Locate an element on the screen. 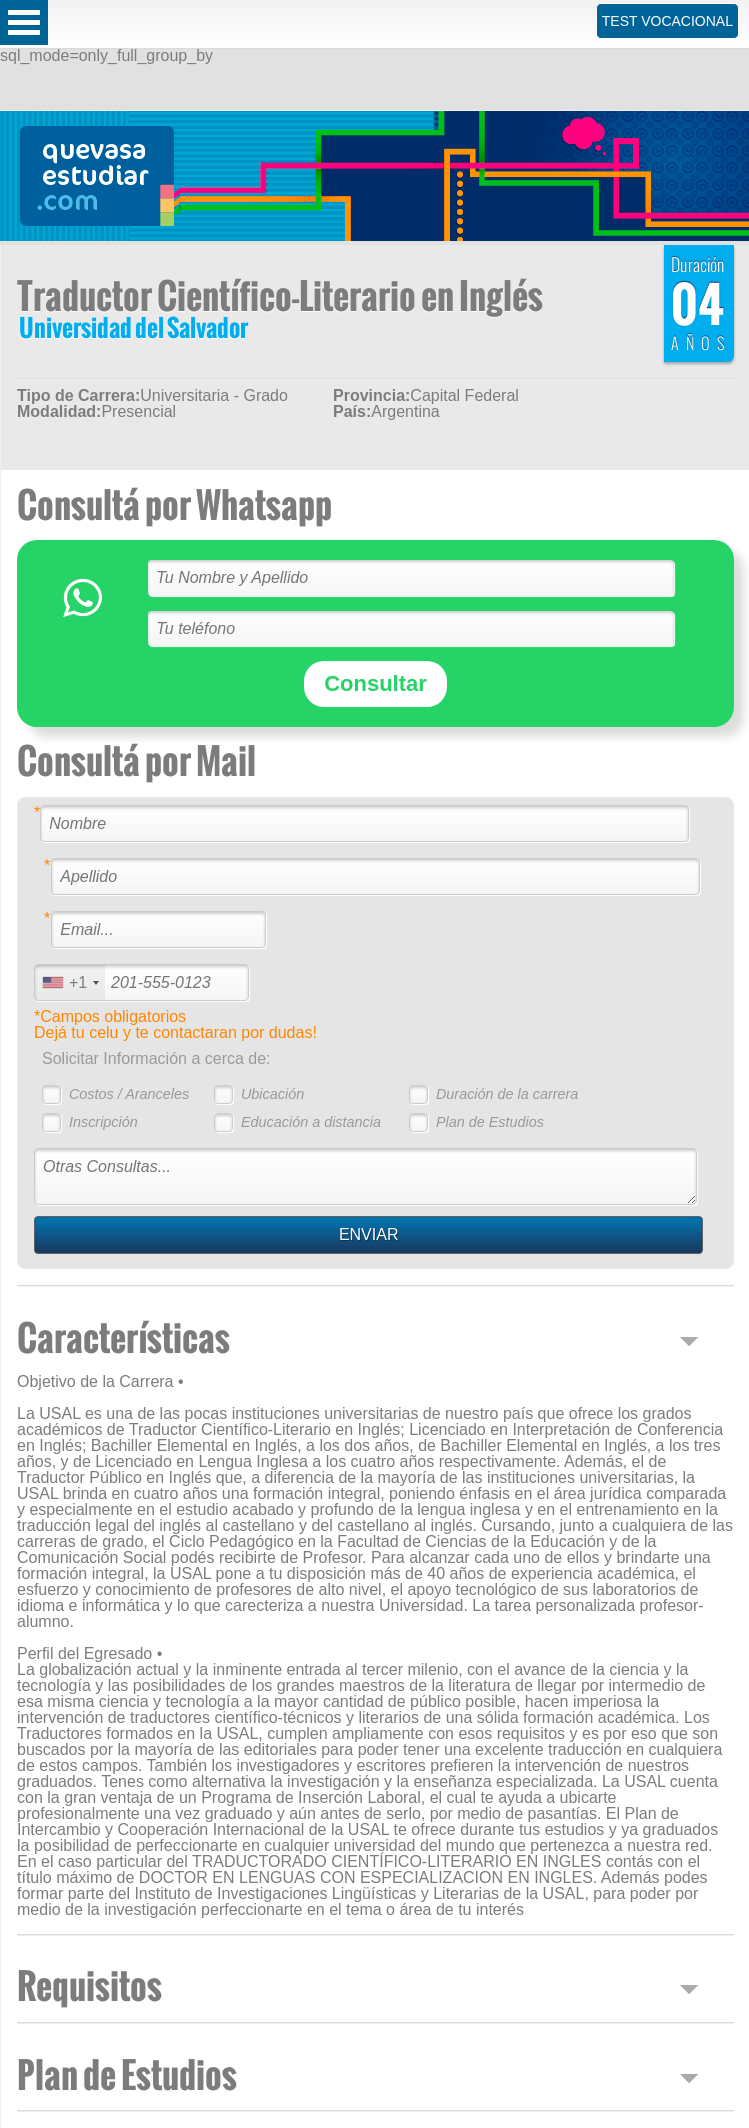 This screenshot has height=2128, width=749. Consultar is located at coordinates (375, 683).